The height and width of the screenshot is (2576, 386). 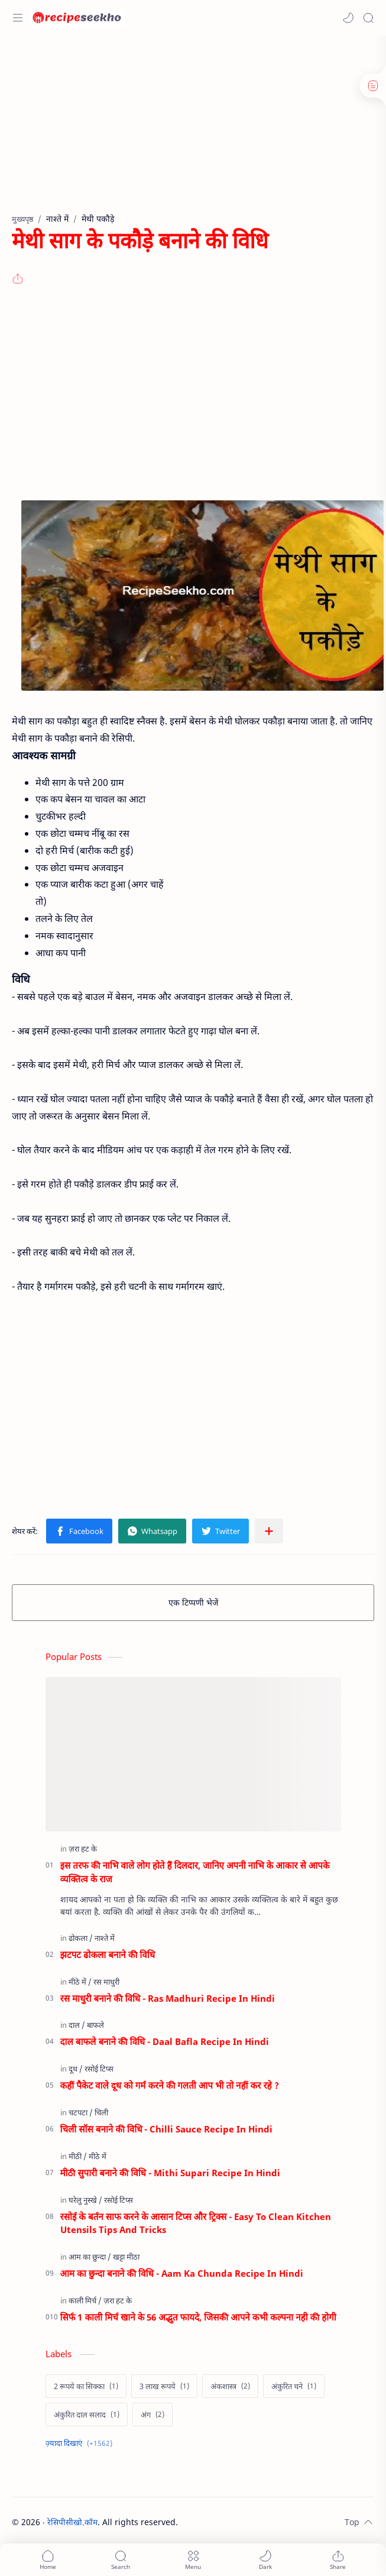 I want to click on आम का छुन्दा बनाने की विधि - Aam Ka Chunda Recipe In Hindi, so click(x=181, y=2273).